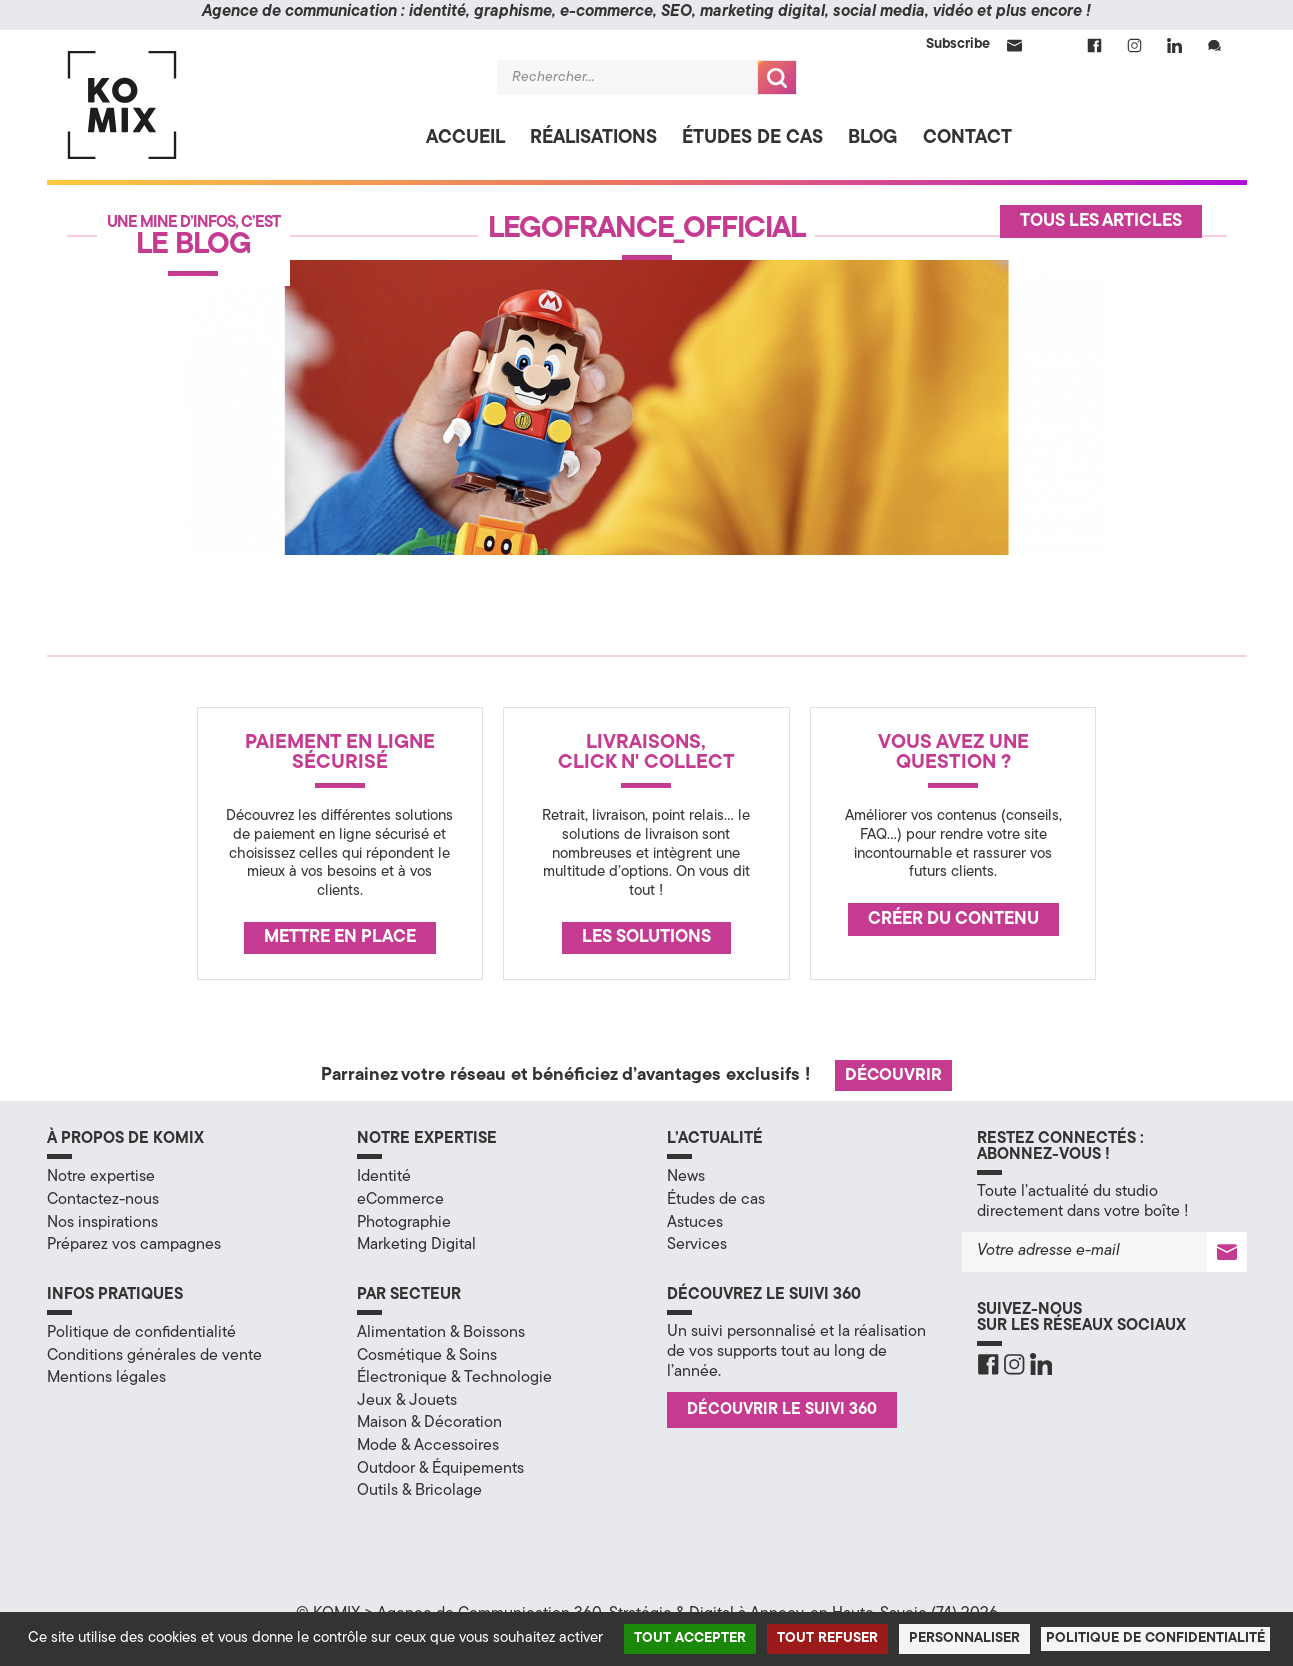 This screenshot has width=1293, height=1666. Describe the element at coordinates (429, 1423) in the screenshot. I see `Maison & Décoration` at that location.